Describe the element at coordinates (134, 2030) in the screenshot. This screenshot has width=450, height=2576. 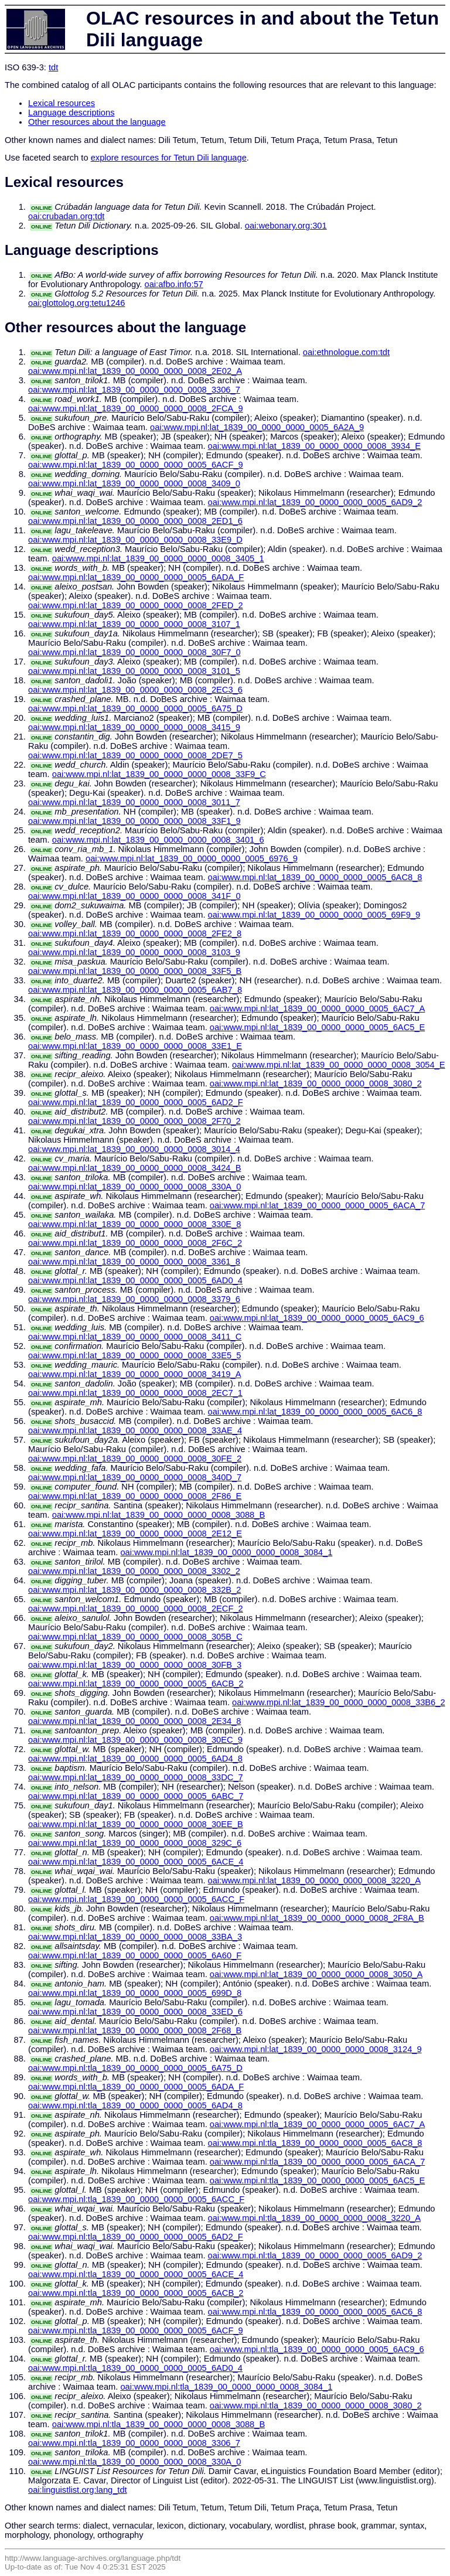
I see `oai:www.mpi.nl:lat_1839_00_0000_0000_0008_2F68_B` at that location.